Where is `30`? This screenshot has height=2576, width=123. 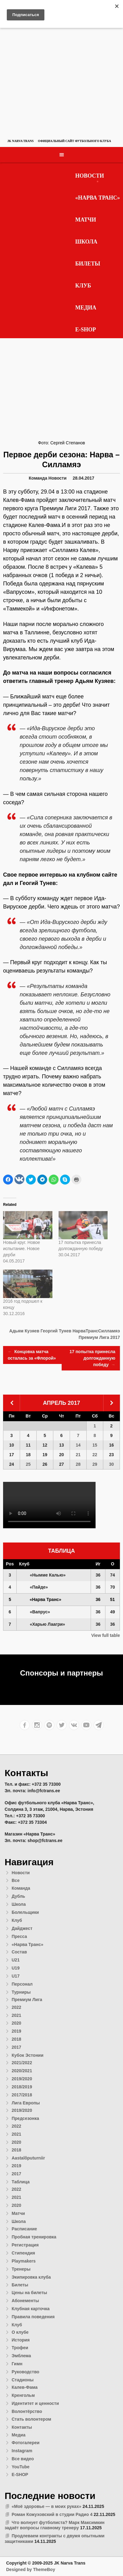 30 is located at coordinates (111, 1464).